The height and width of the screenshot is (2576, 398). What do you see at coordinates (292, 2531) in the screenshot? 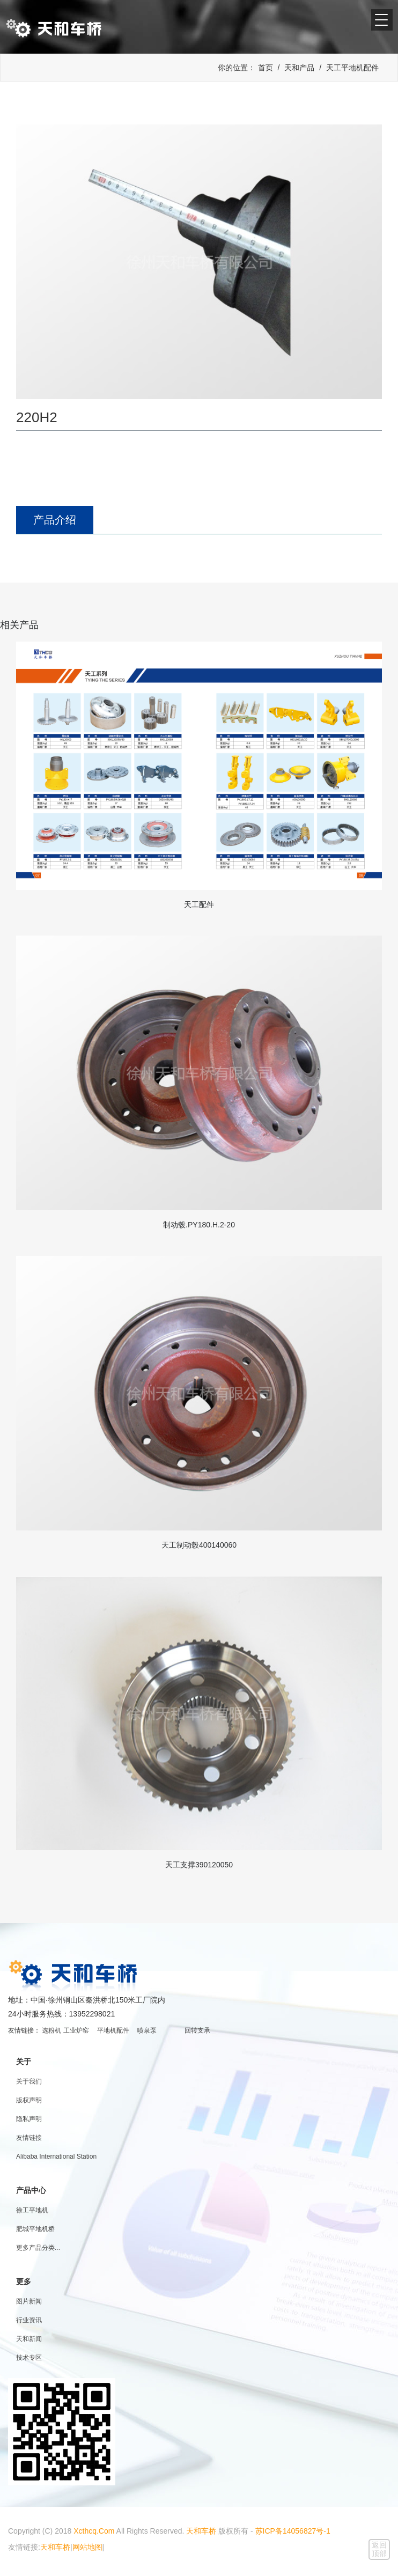
I see `苏ICP备14056827号-1` at bounding box center [292, 2531].